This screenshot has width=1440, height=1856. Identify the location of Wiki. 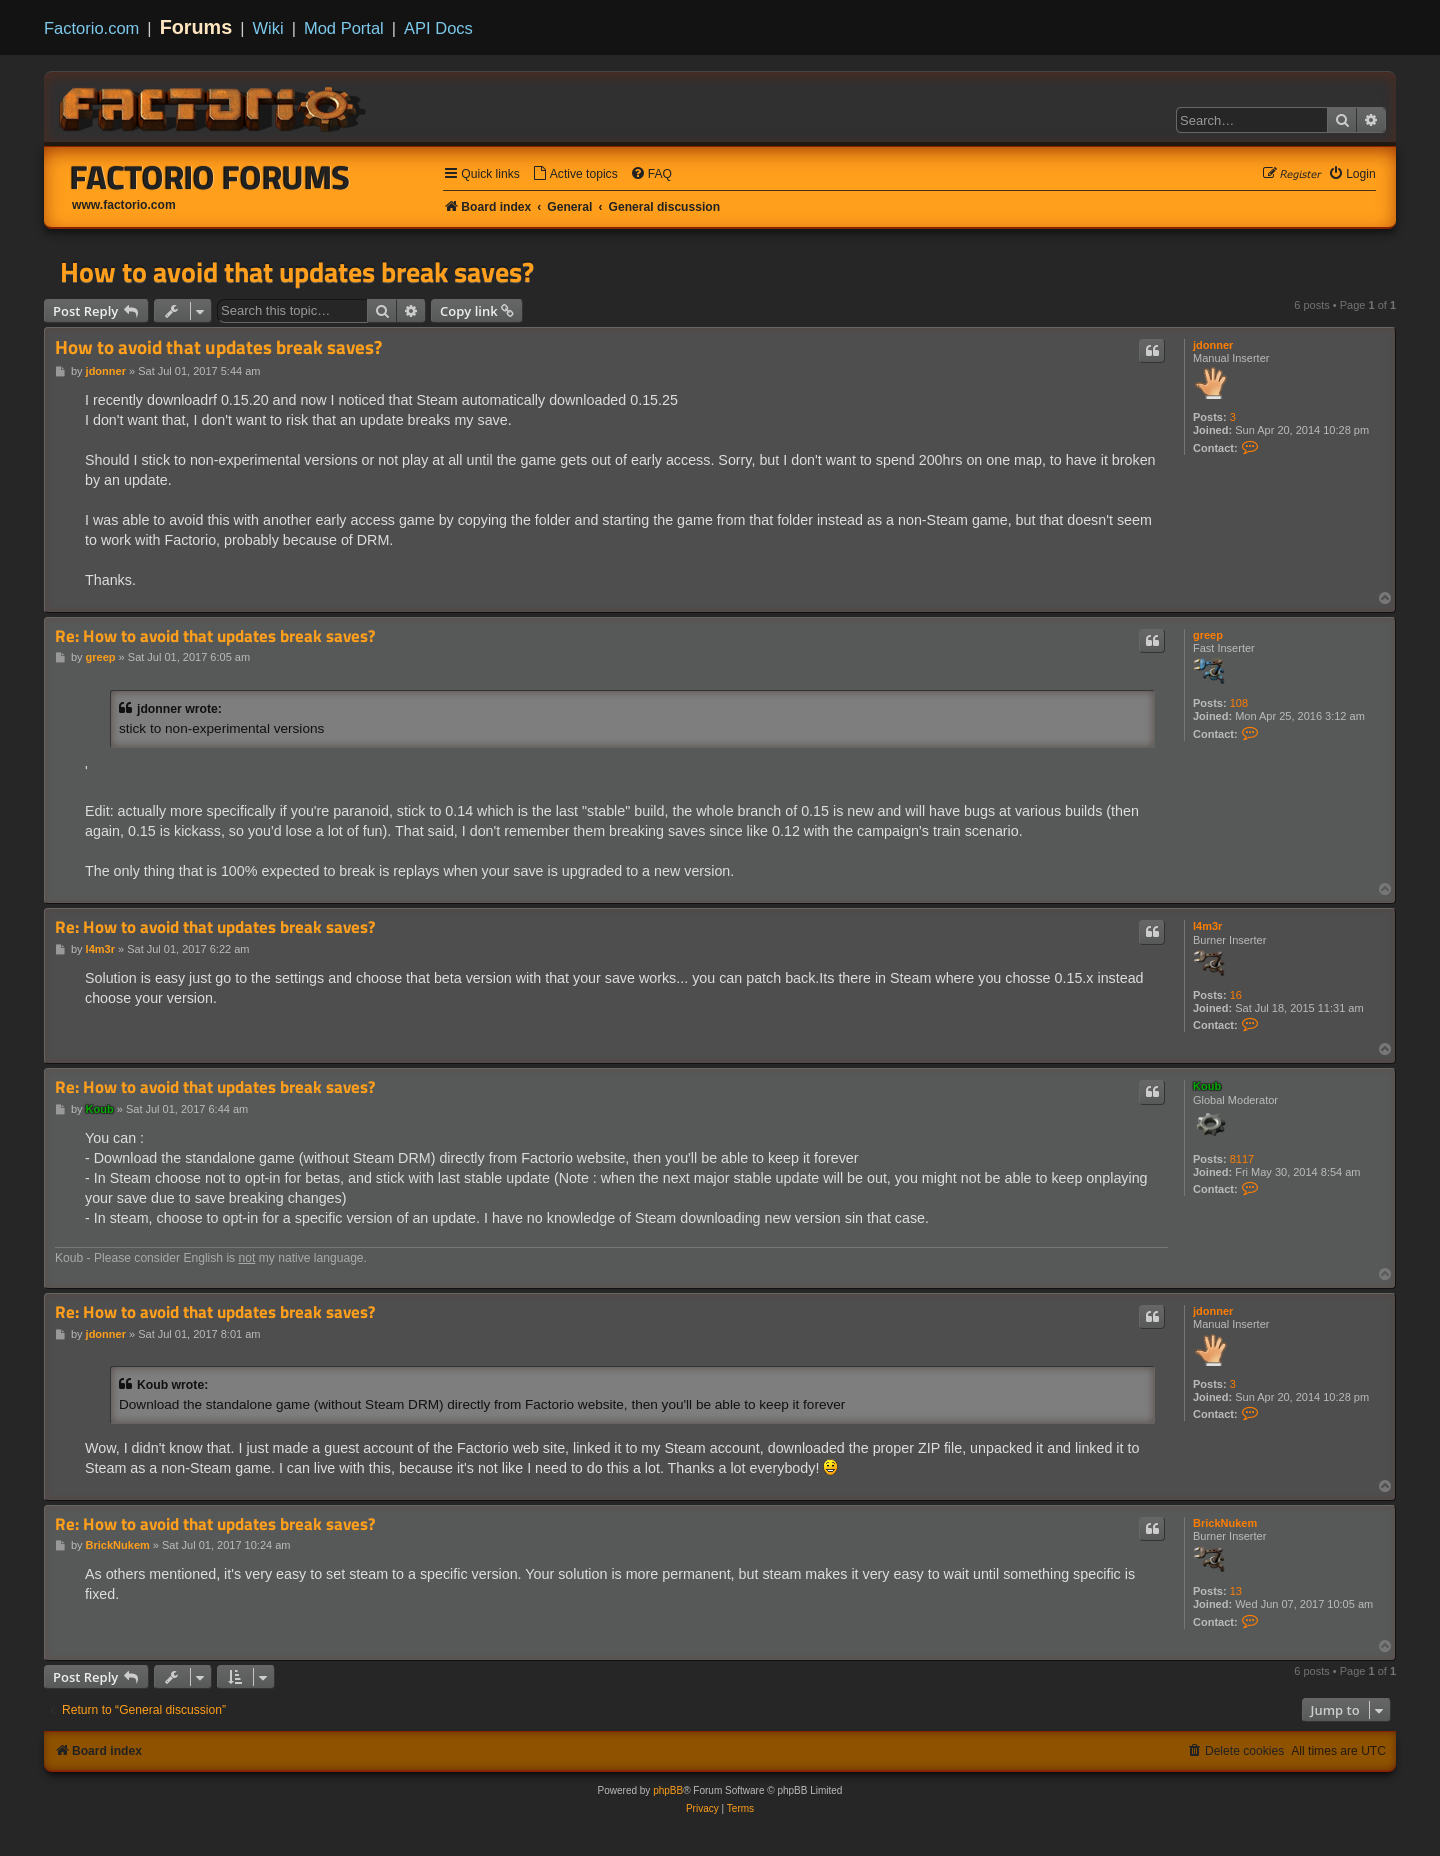
(268, 28).